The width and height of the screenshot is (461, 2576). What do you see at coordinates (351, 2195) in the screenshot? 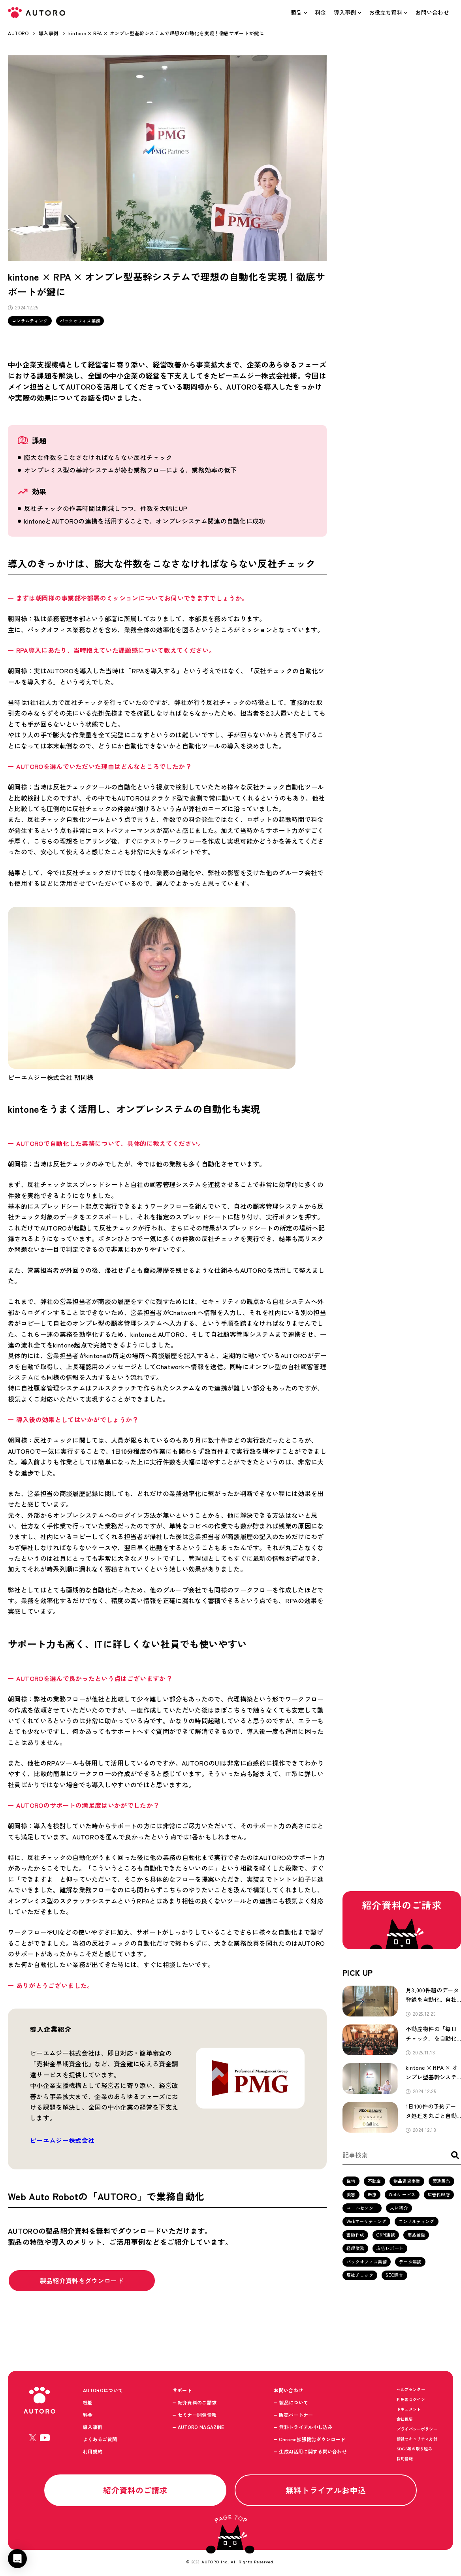
I see `美容` at bounding box center [351, 2195].